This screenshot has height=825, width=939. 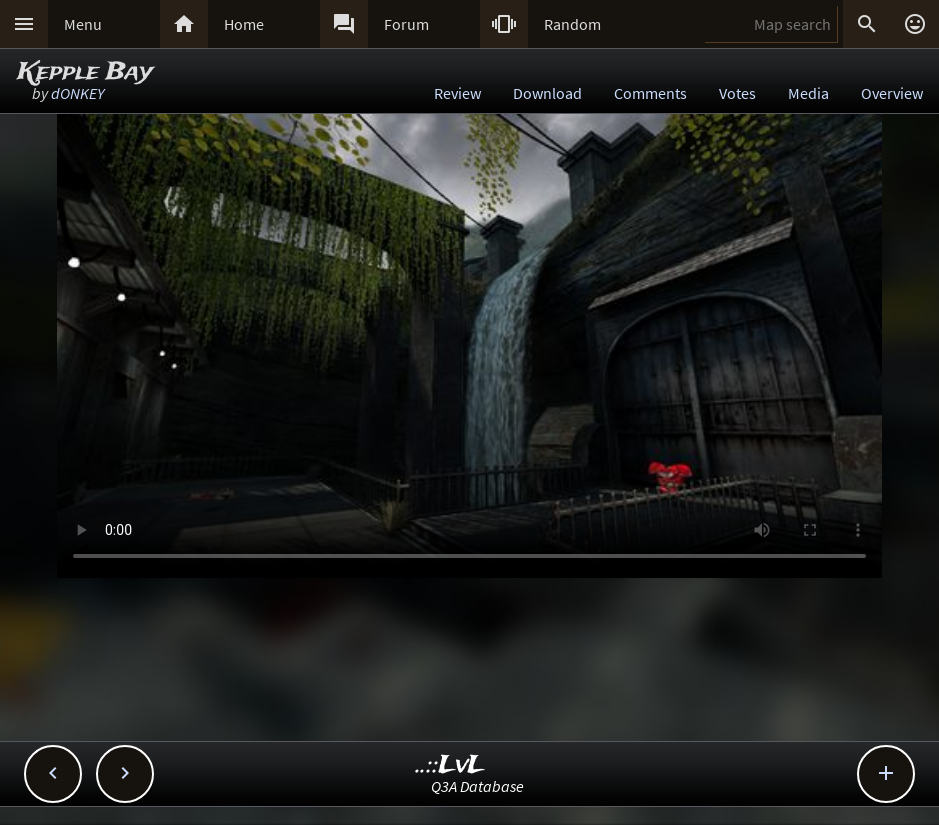 What do you see at coordinates (244, 24) in the screenshot?
I see `Home` at bounding box center [244, 24].